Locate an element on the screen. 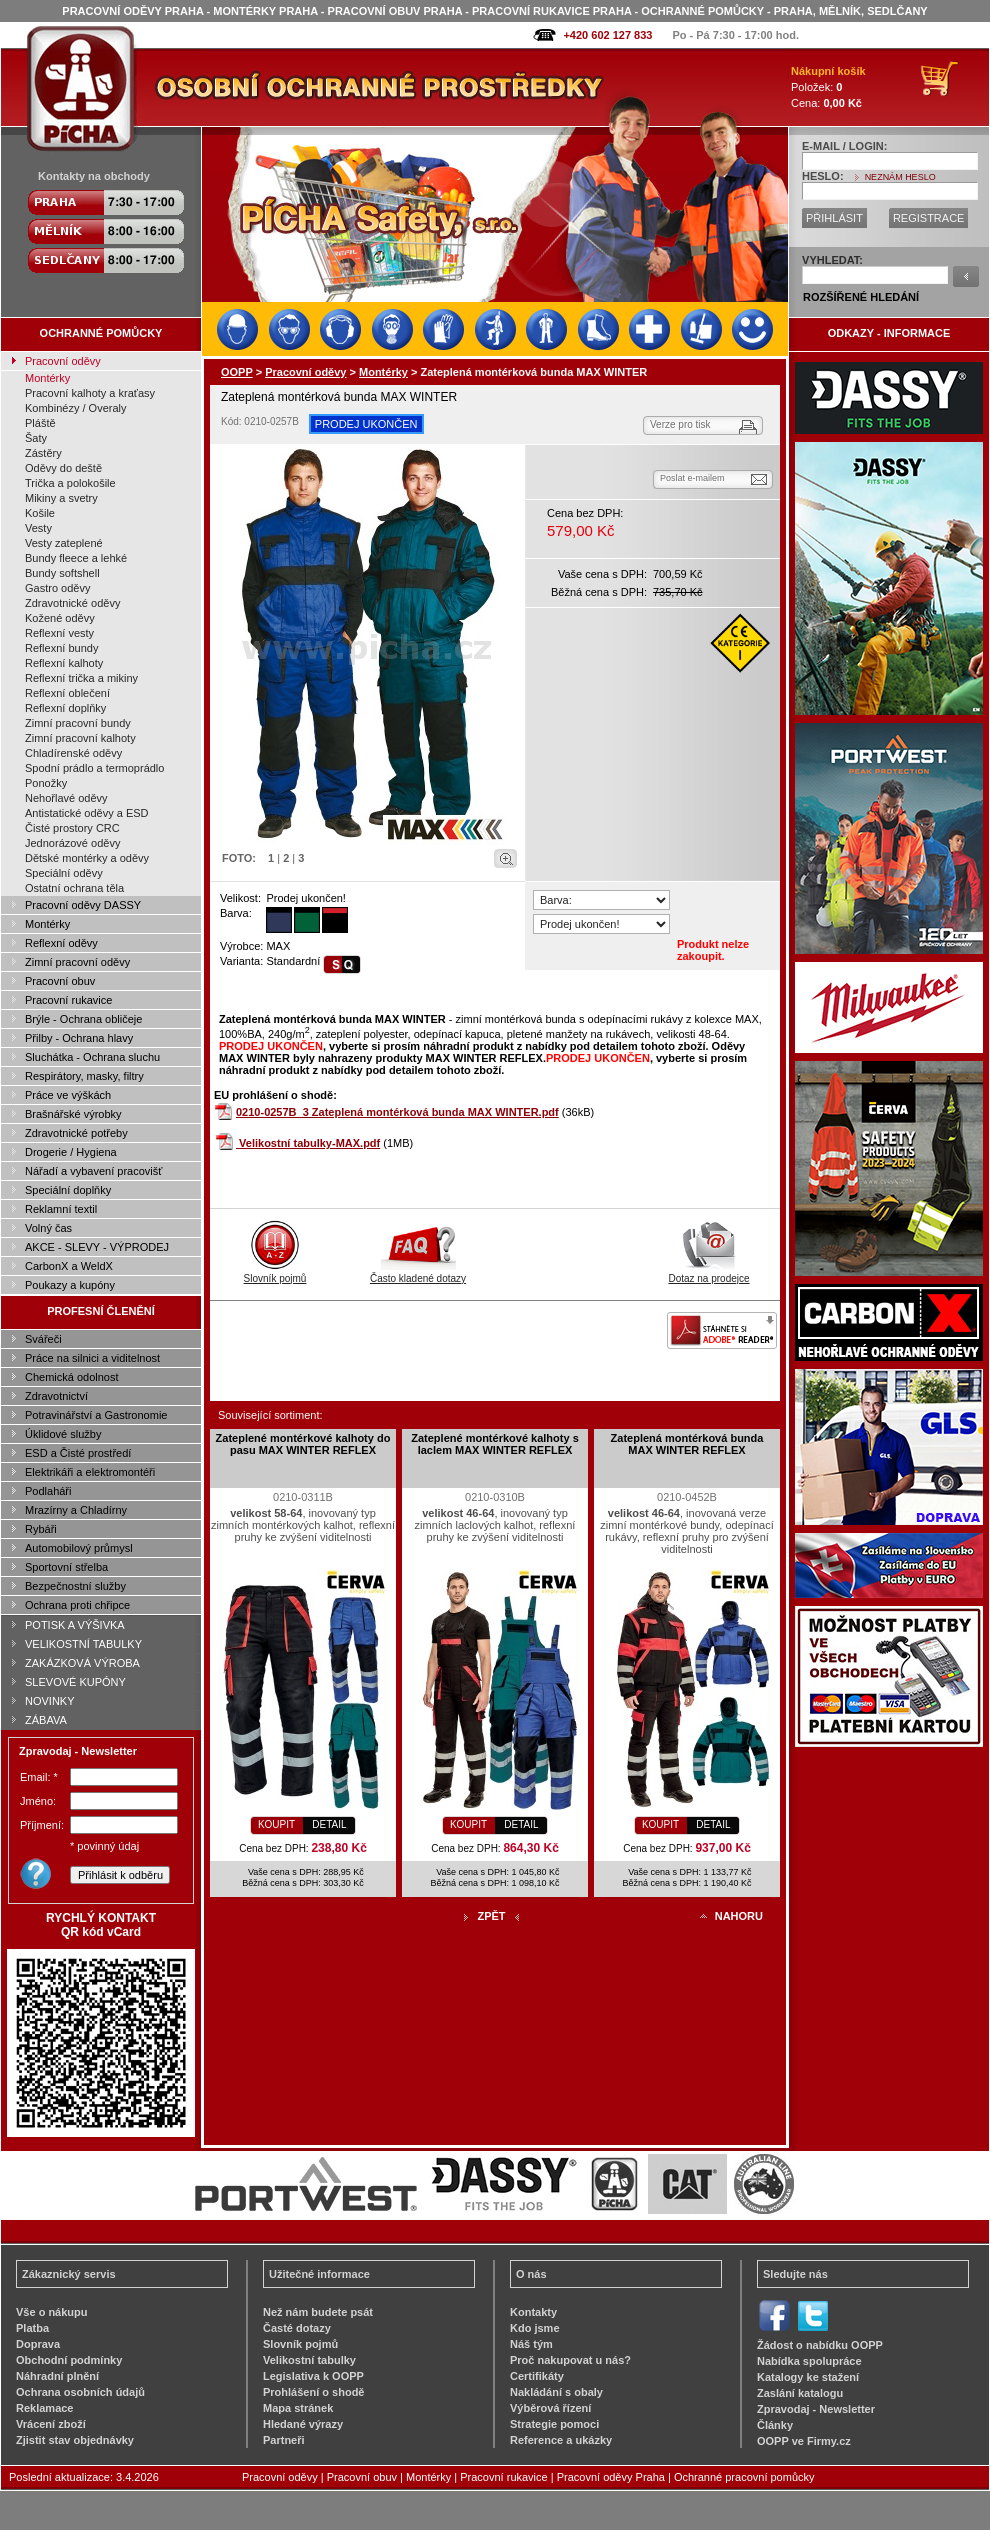  Hledané výrazy is located at coordinates (303, 2424).